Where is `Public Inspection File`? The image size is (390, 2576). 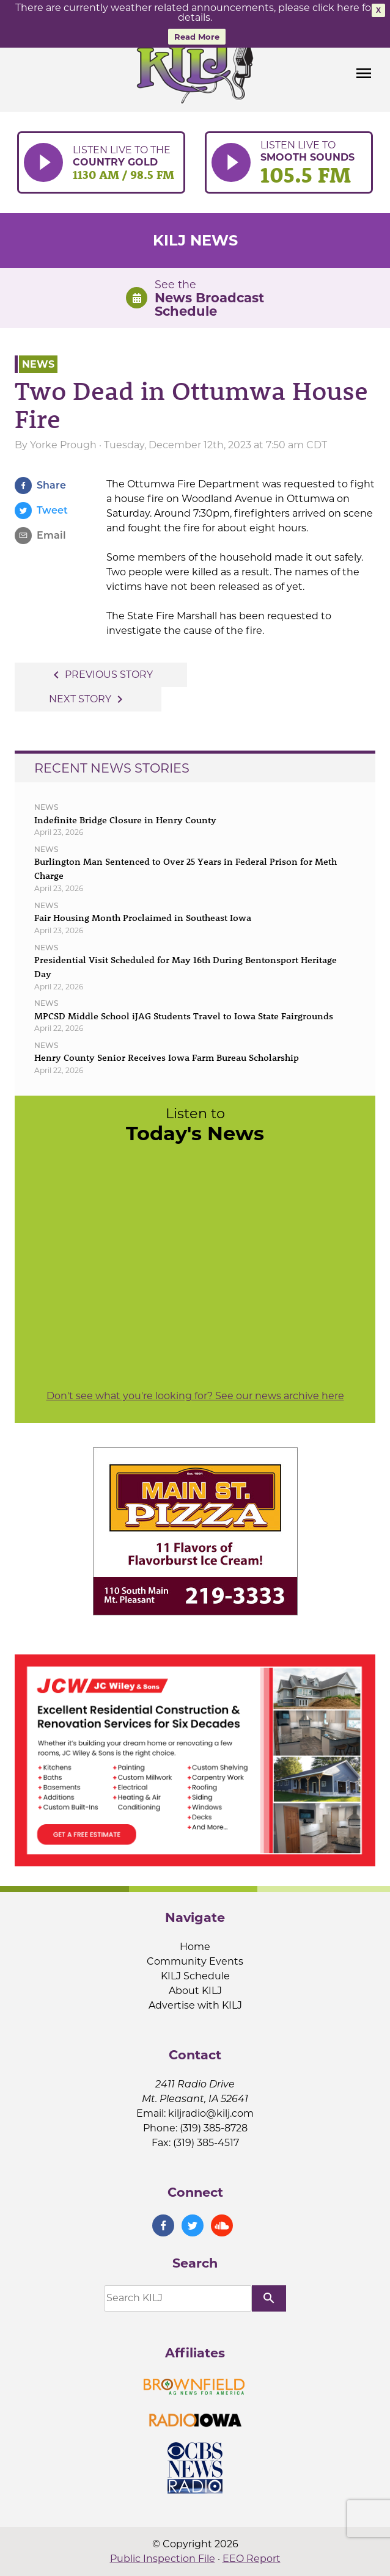
Public Inspection File is located at coordinates (162, 2558).